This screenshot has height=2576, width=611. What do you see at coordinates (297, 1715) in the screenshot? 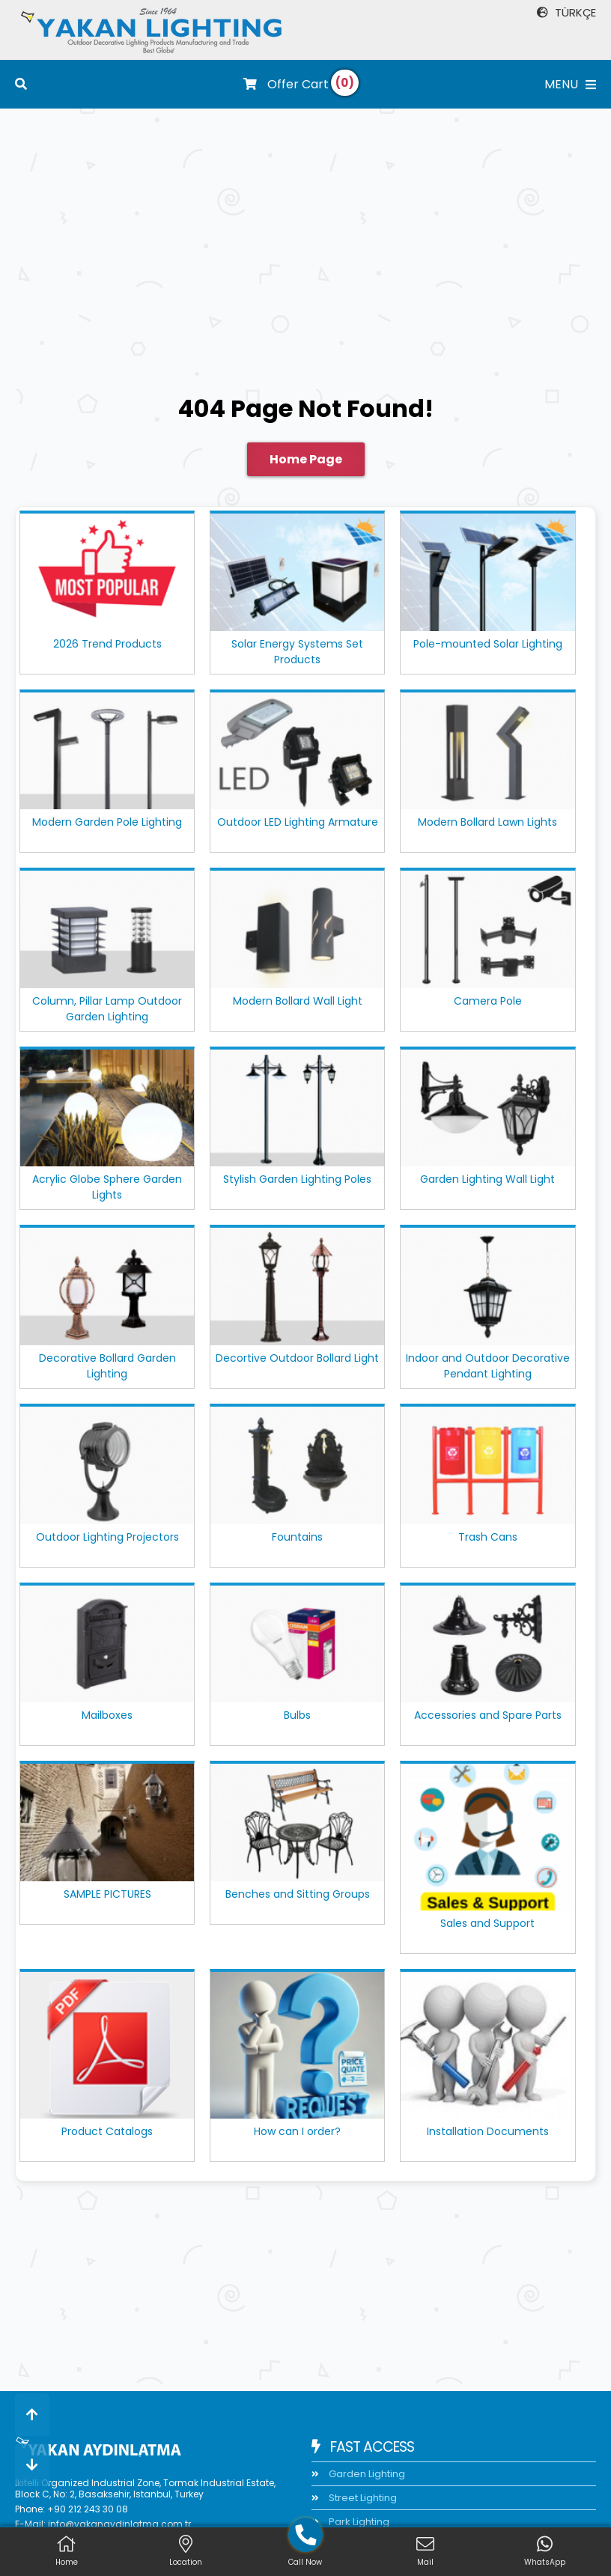
I see `Bulbs` at bounding box center [297, 1715].